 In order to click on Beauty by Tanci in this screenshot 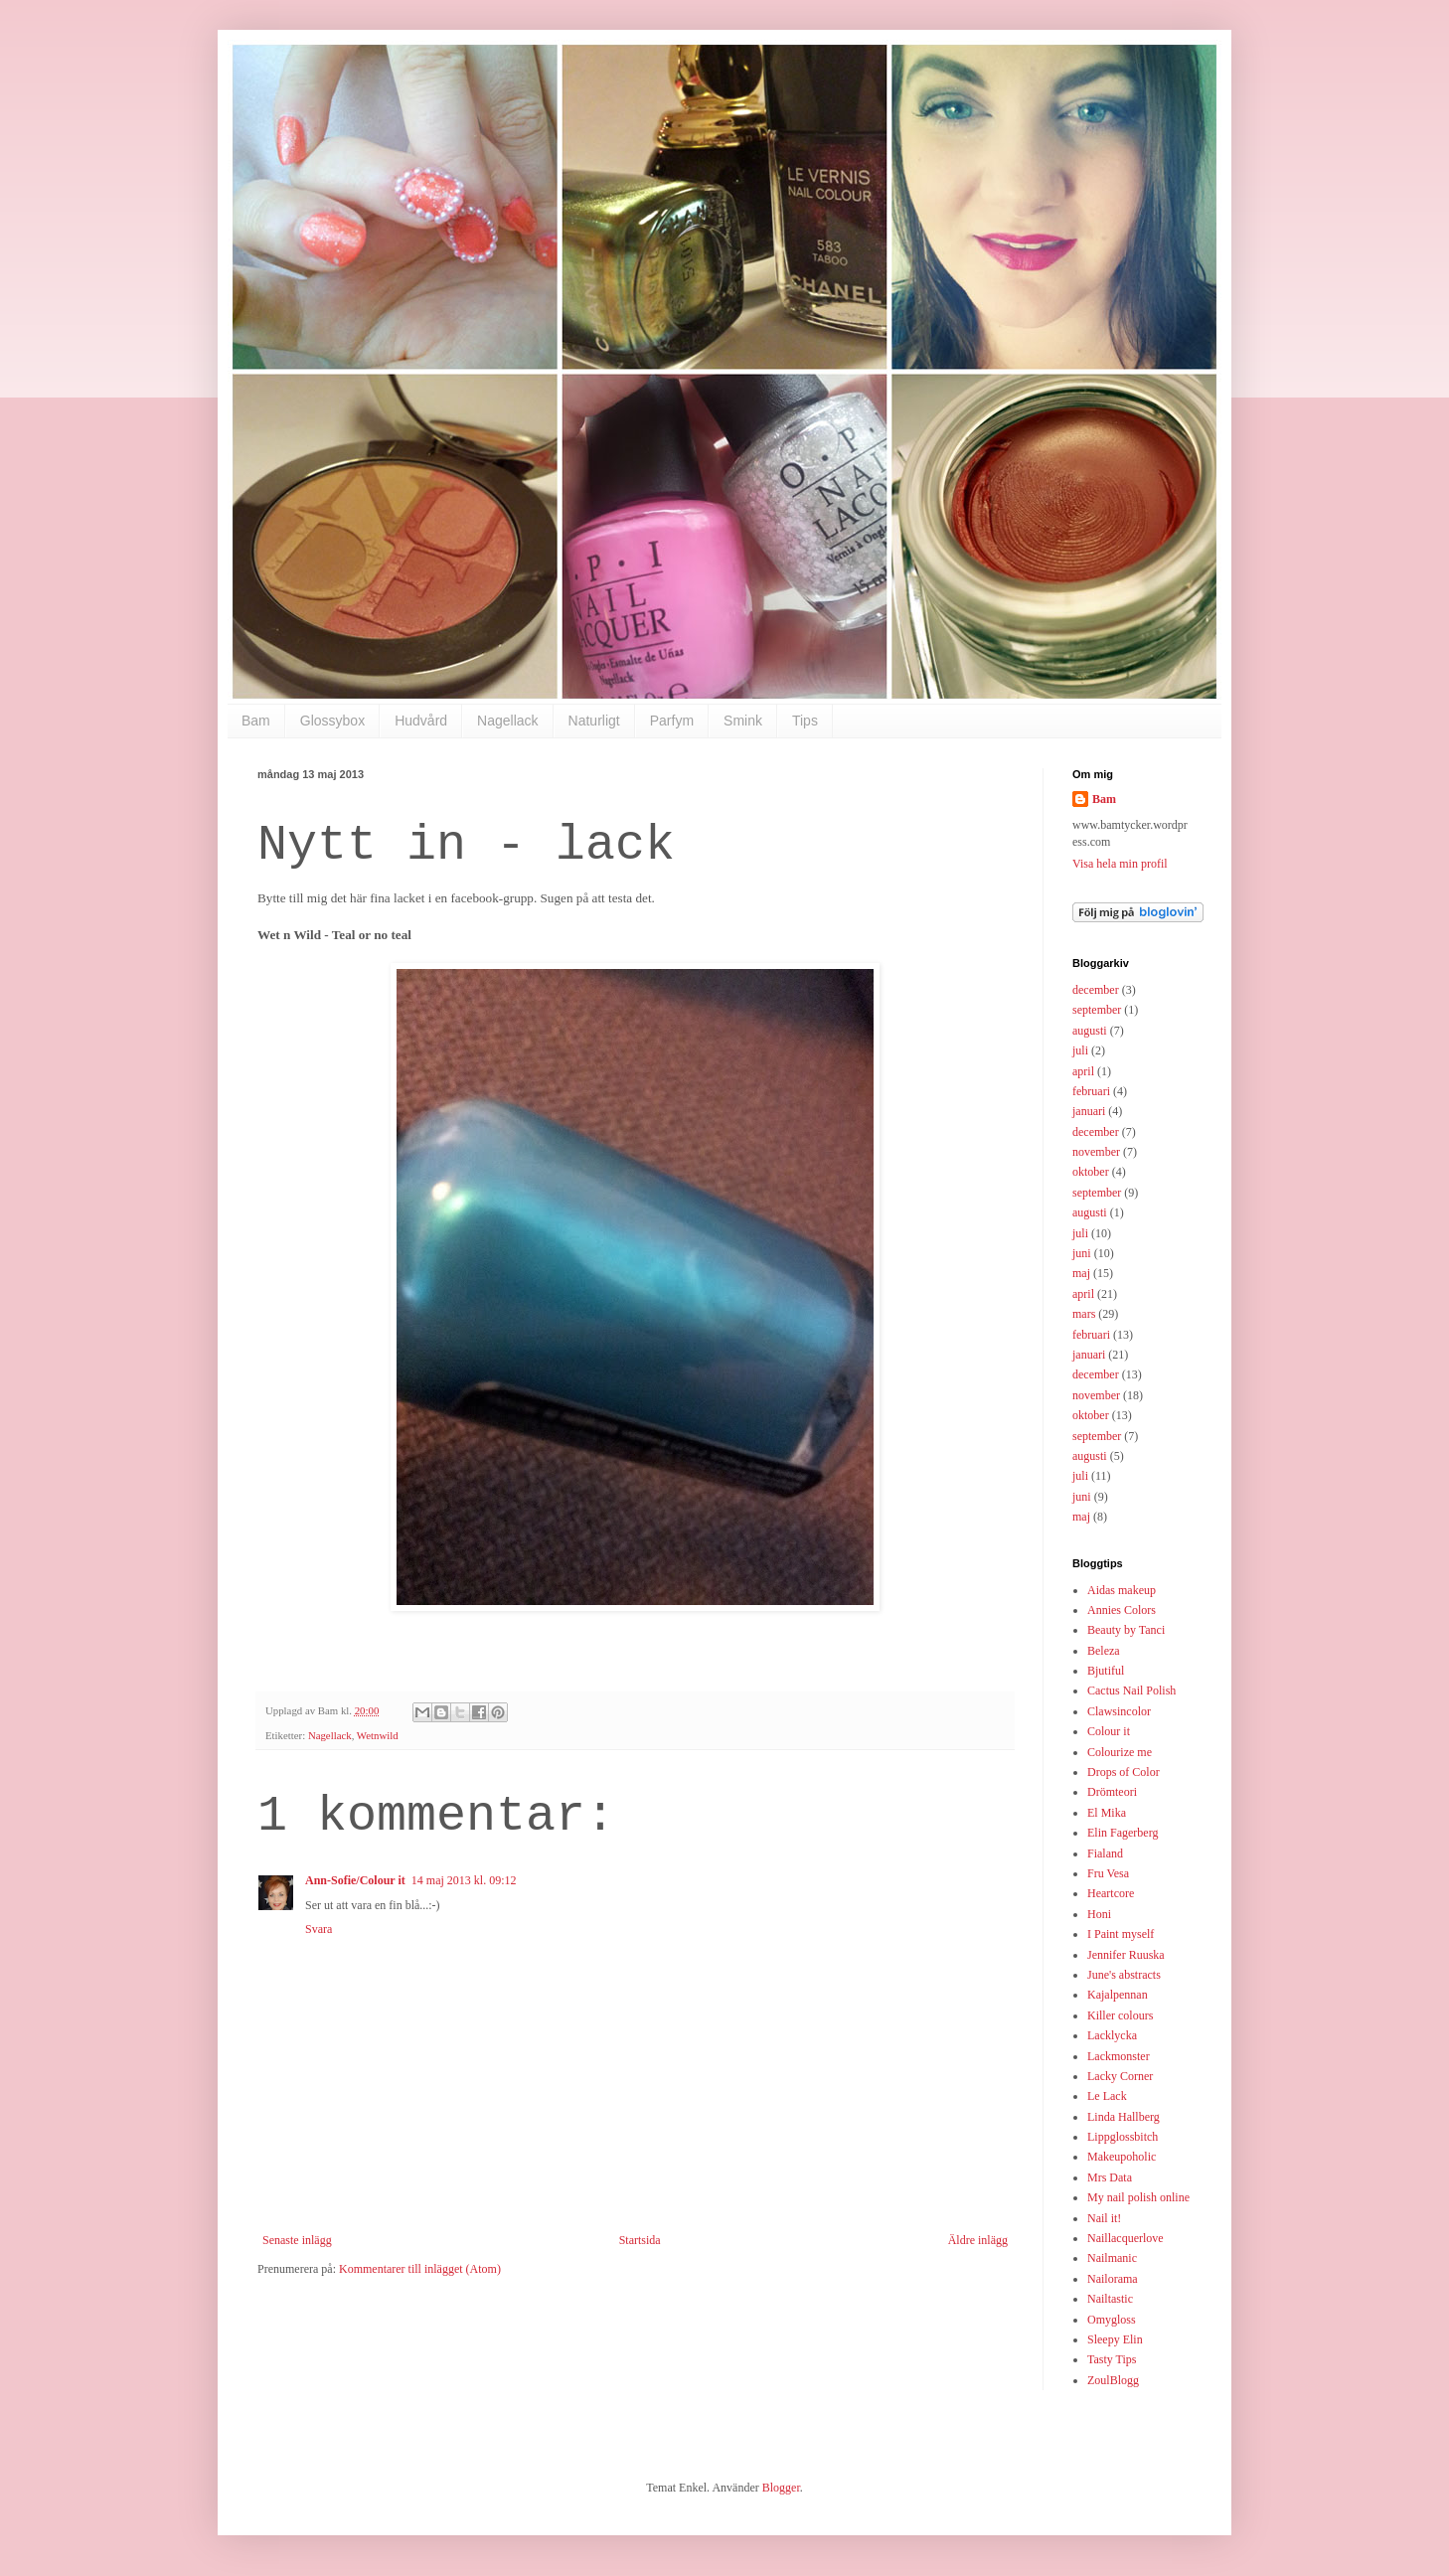, I will do `click(1126, 1630)`.